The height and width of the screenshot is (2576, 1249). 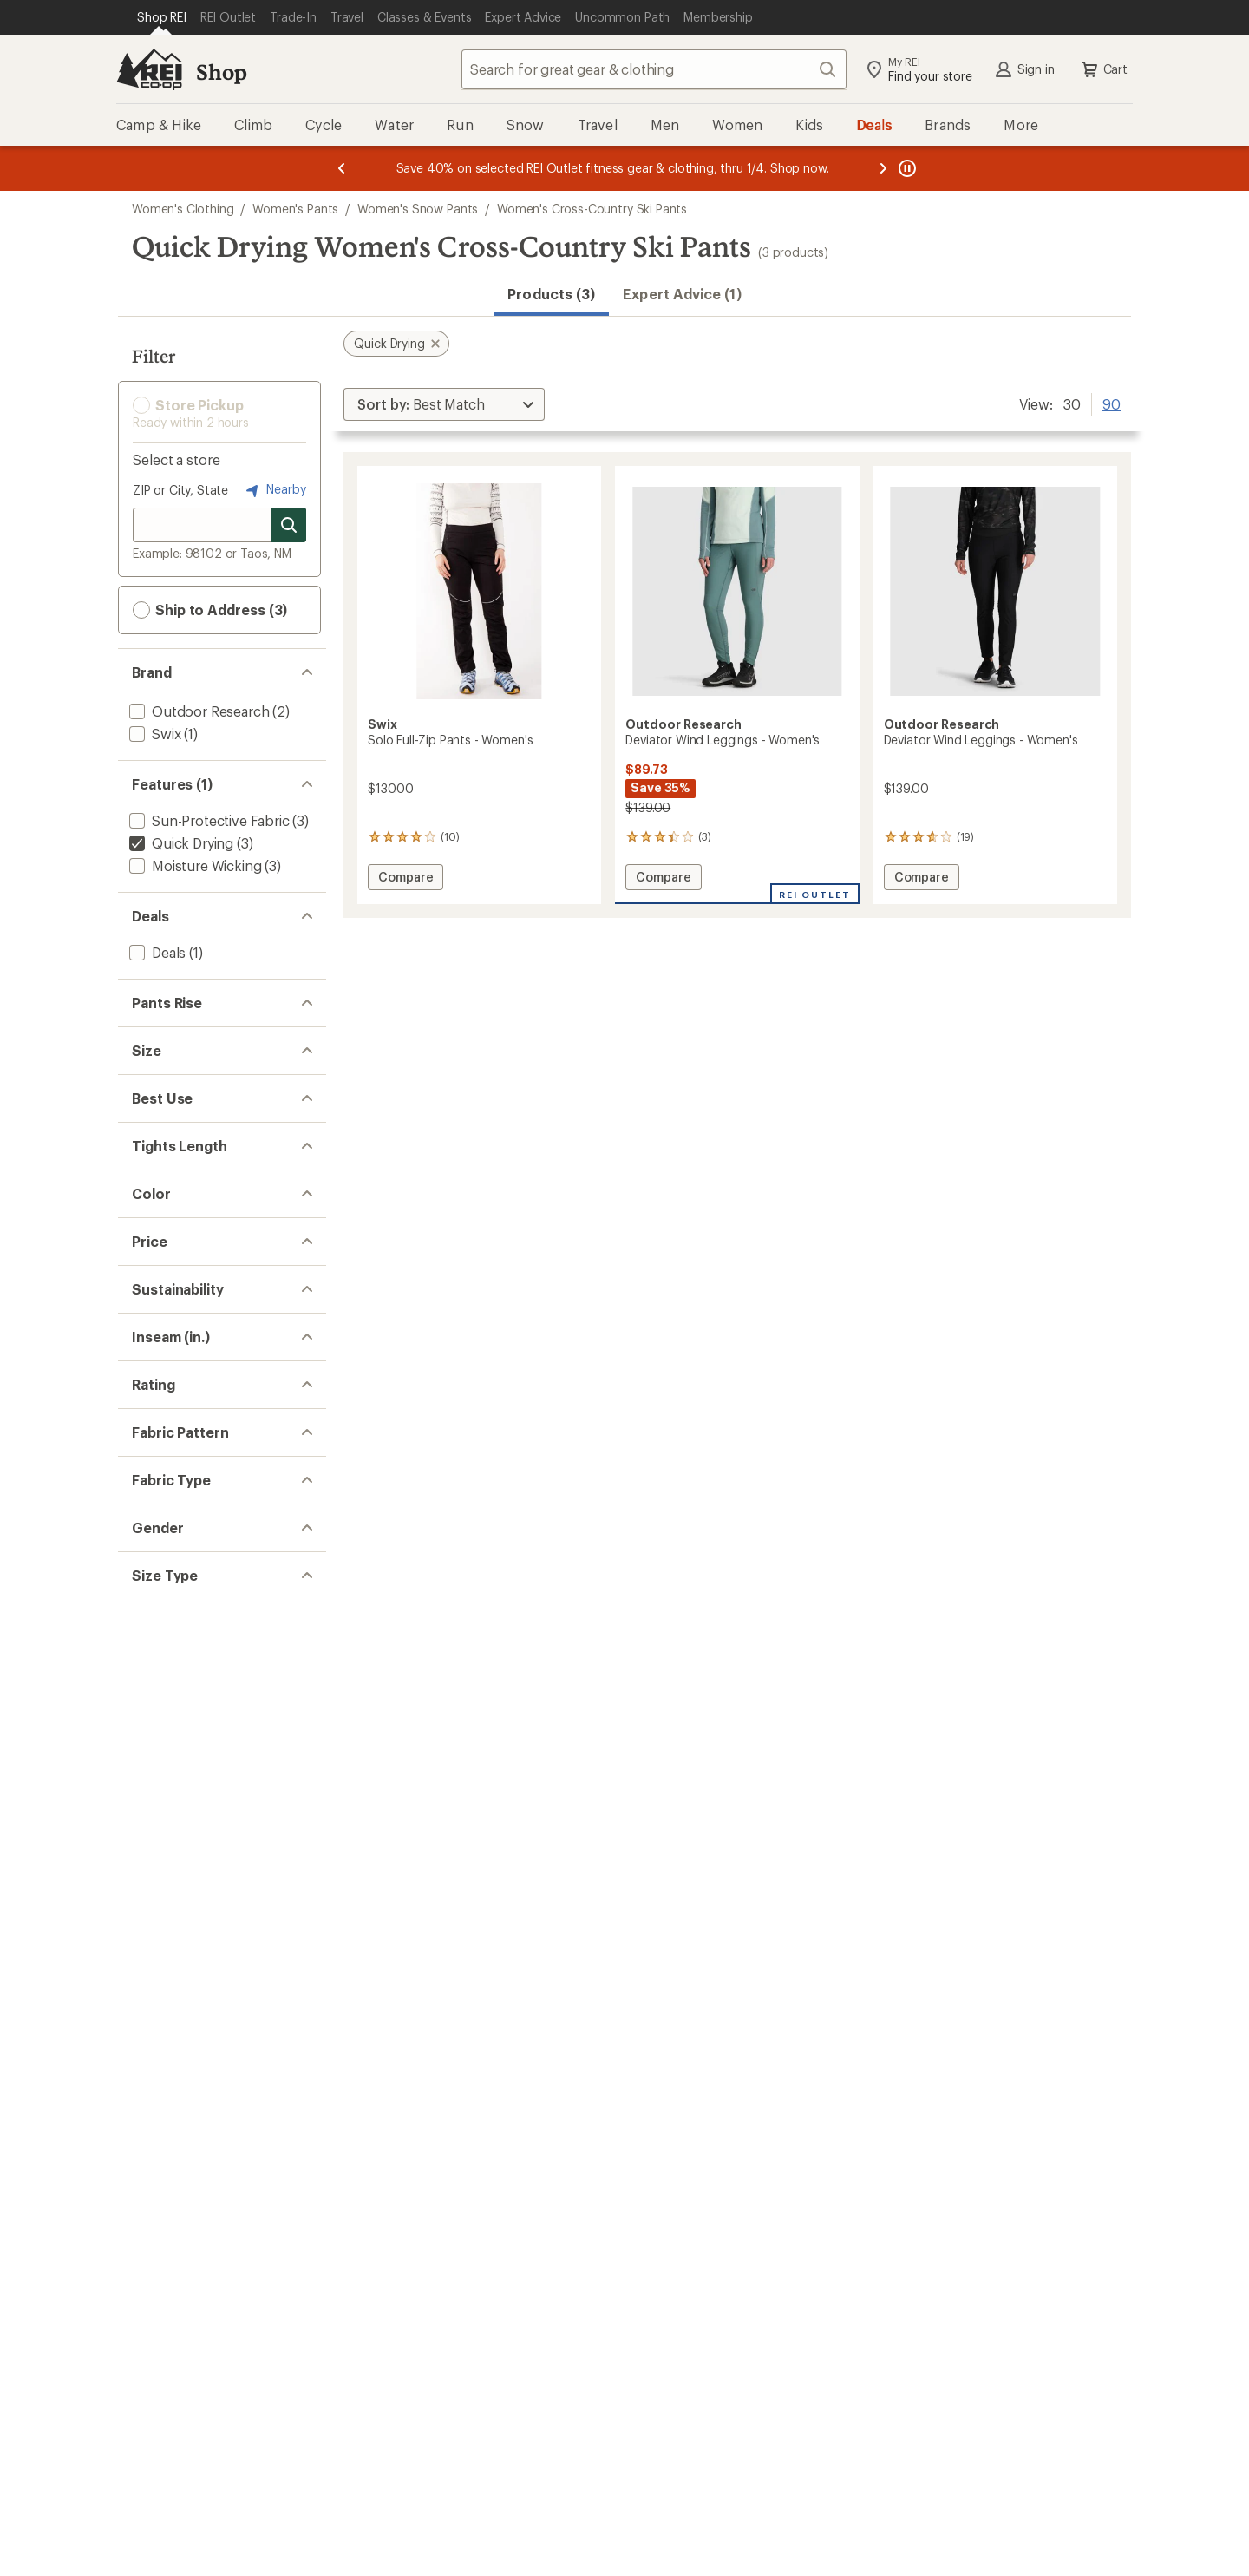 What do you see at coordinates (148, 1126) in the screenshot?
I see `[add filter: XS(1)]` at bounding box center [148, 1126].